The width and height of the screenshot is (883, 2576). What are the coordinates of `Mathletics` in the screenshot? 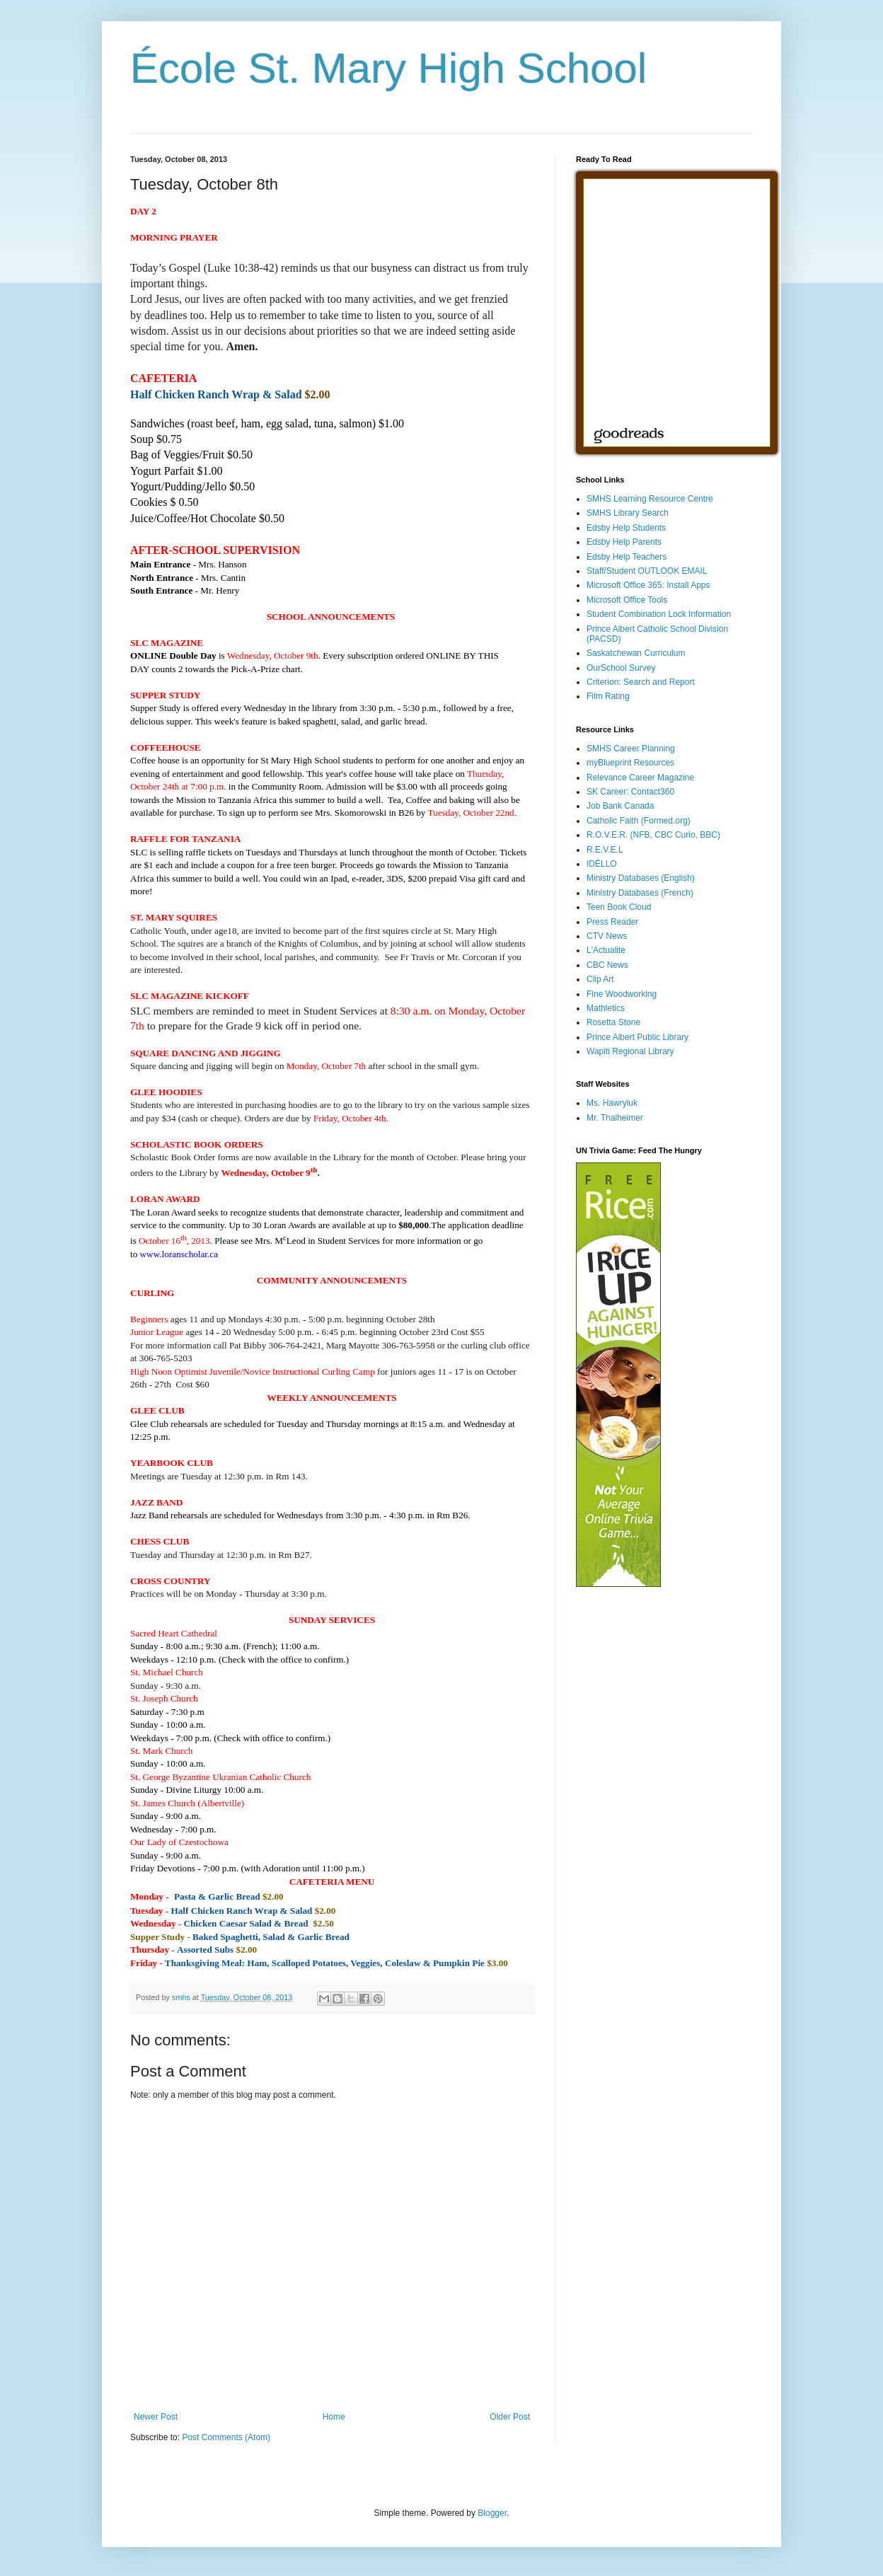 It's located at (606, 1008).